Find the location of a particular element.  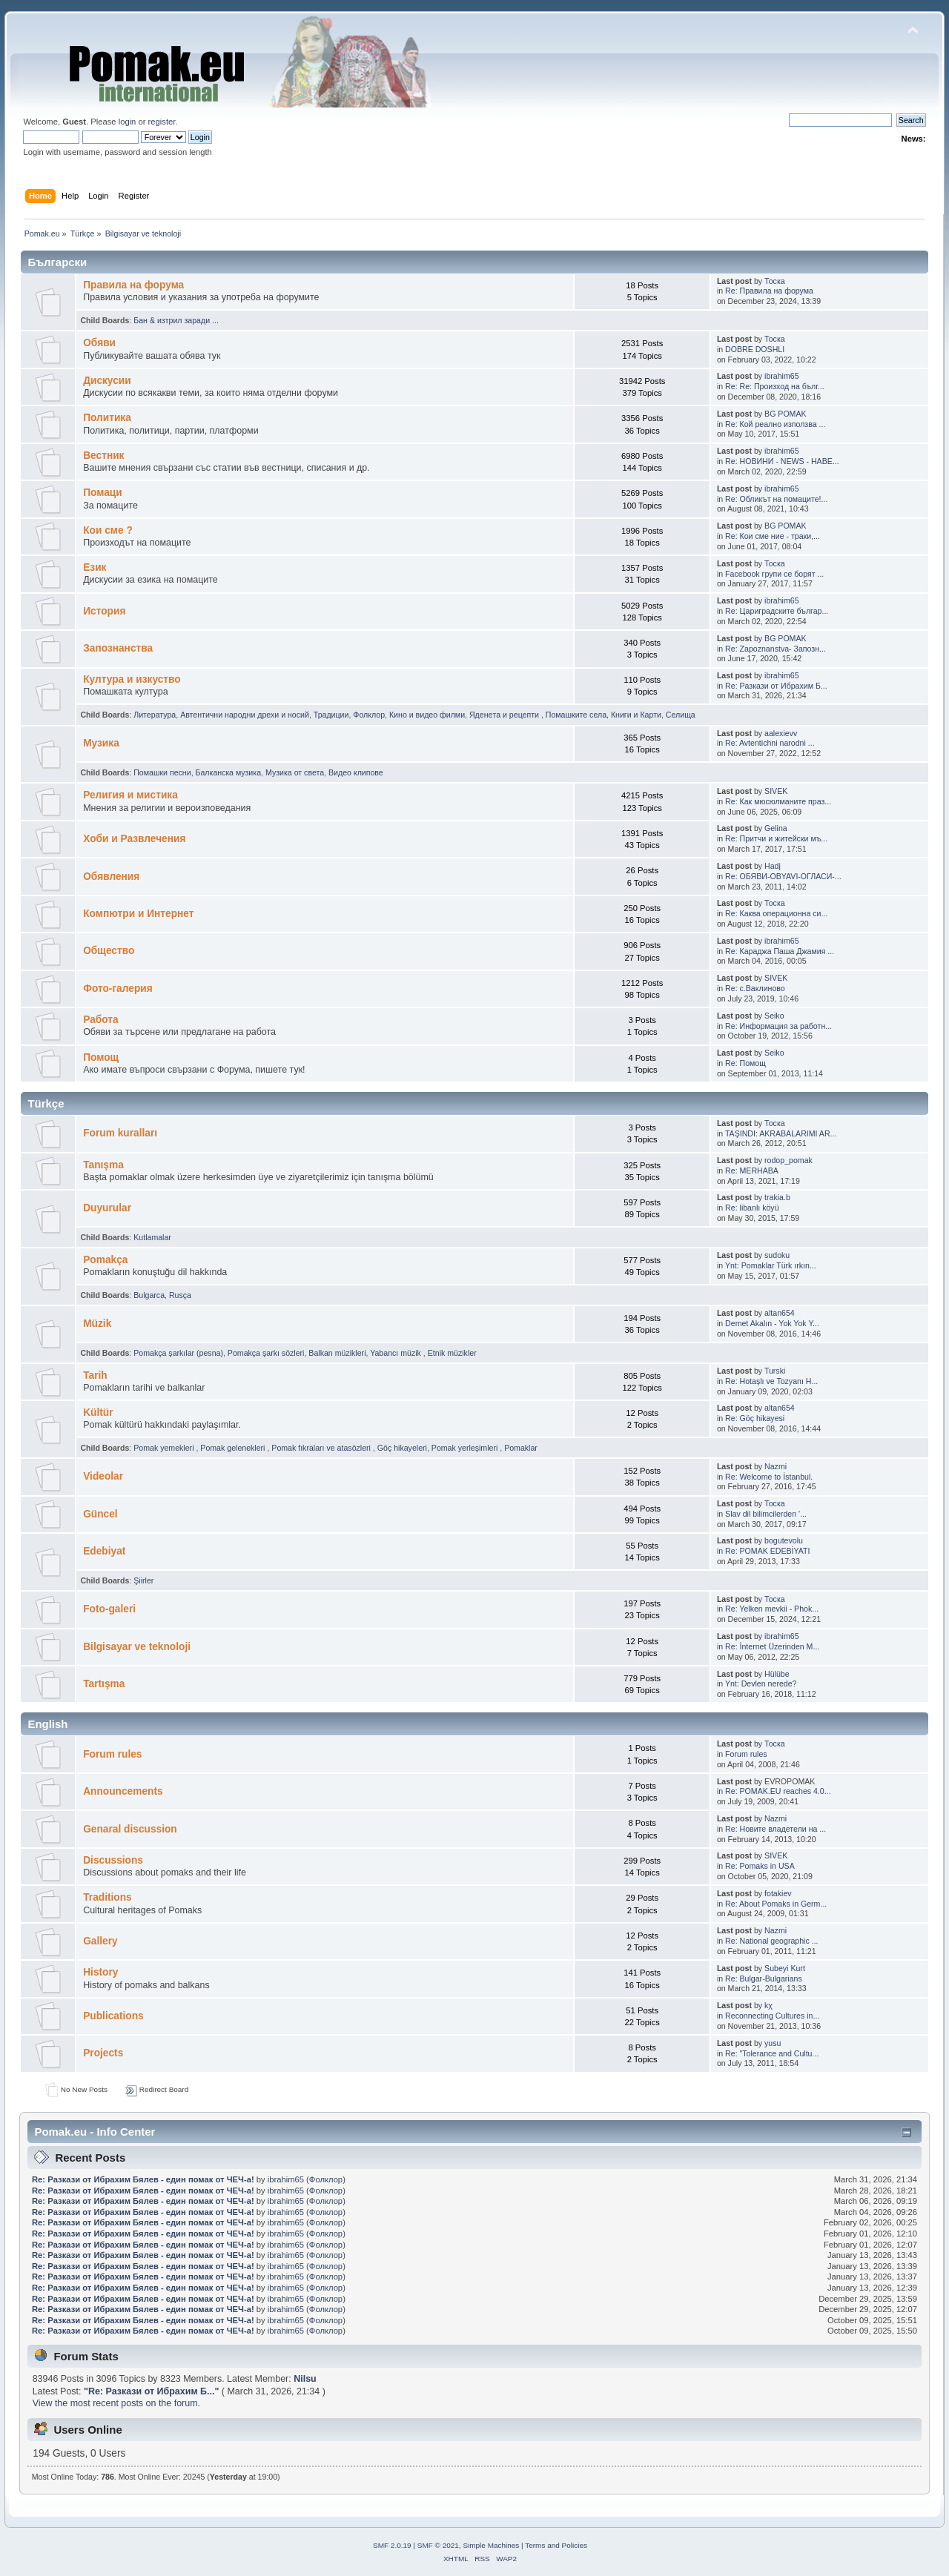

Помашките села is located at coordinates (576, 714).